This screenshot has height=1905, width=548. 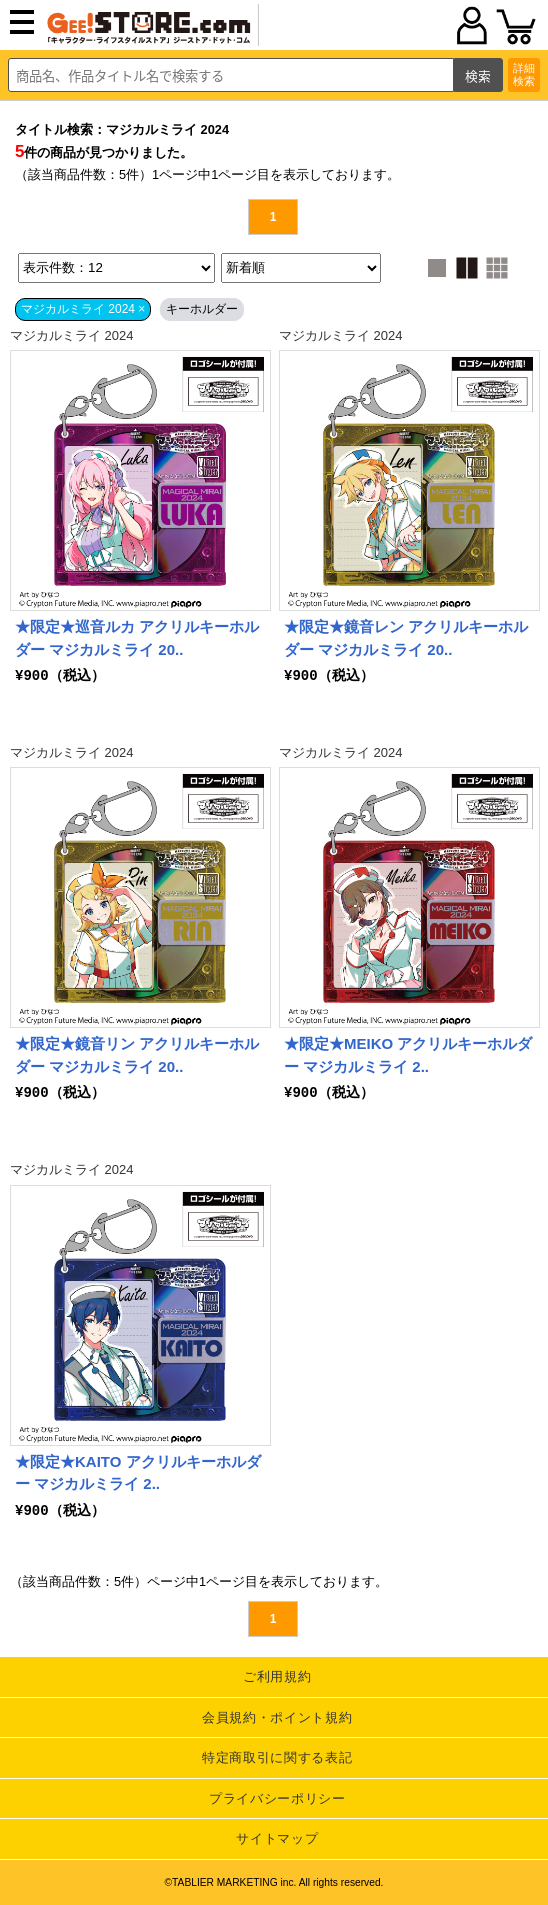 What do you see at coordinates (277, 1838) in the screenshot?
I see `サイトマップ` at bounding box center [277, 1838].